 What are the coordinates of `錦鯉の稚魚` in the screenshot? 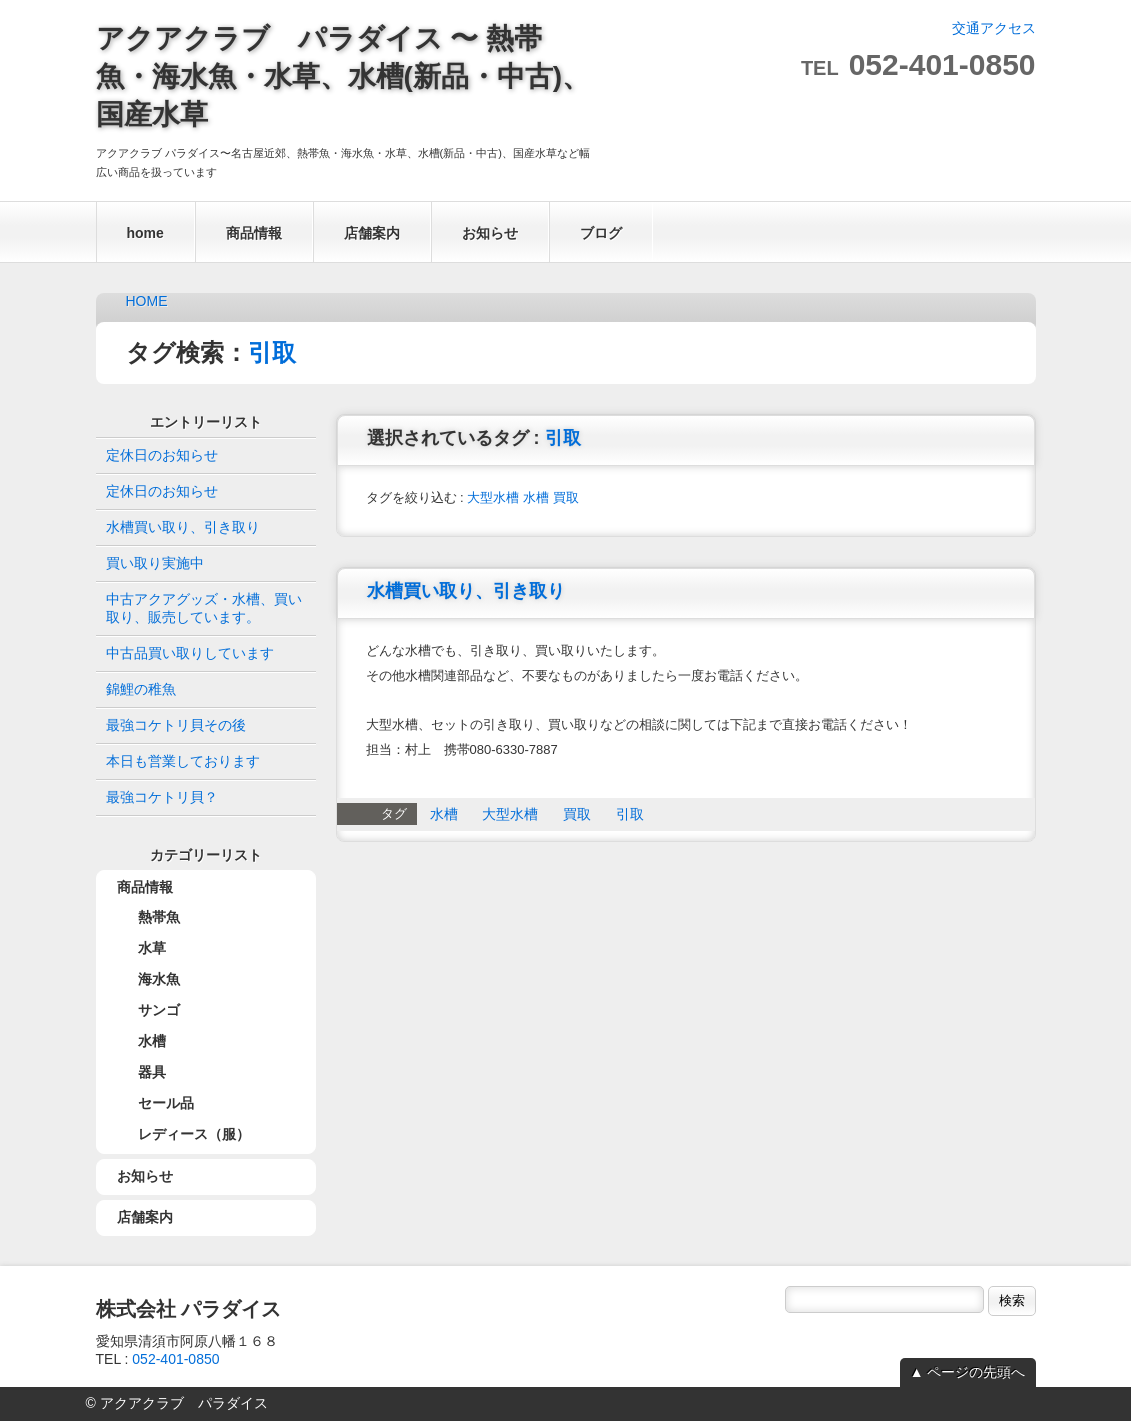 It's located at (141, 689).